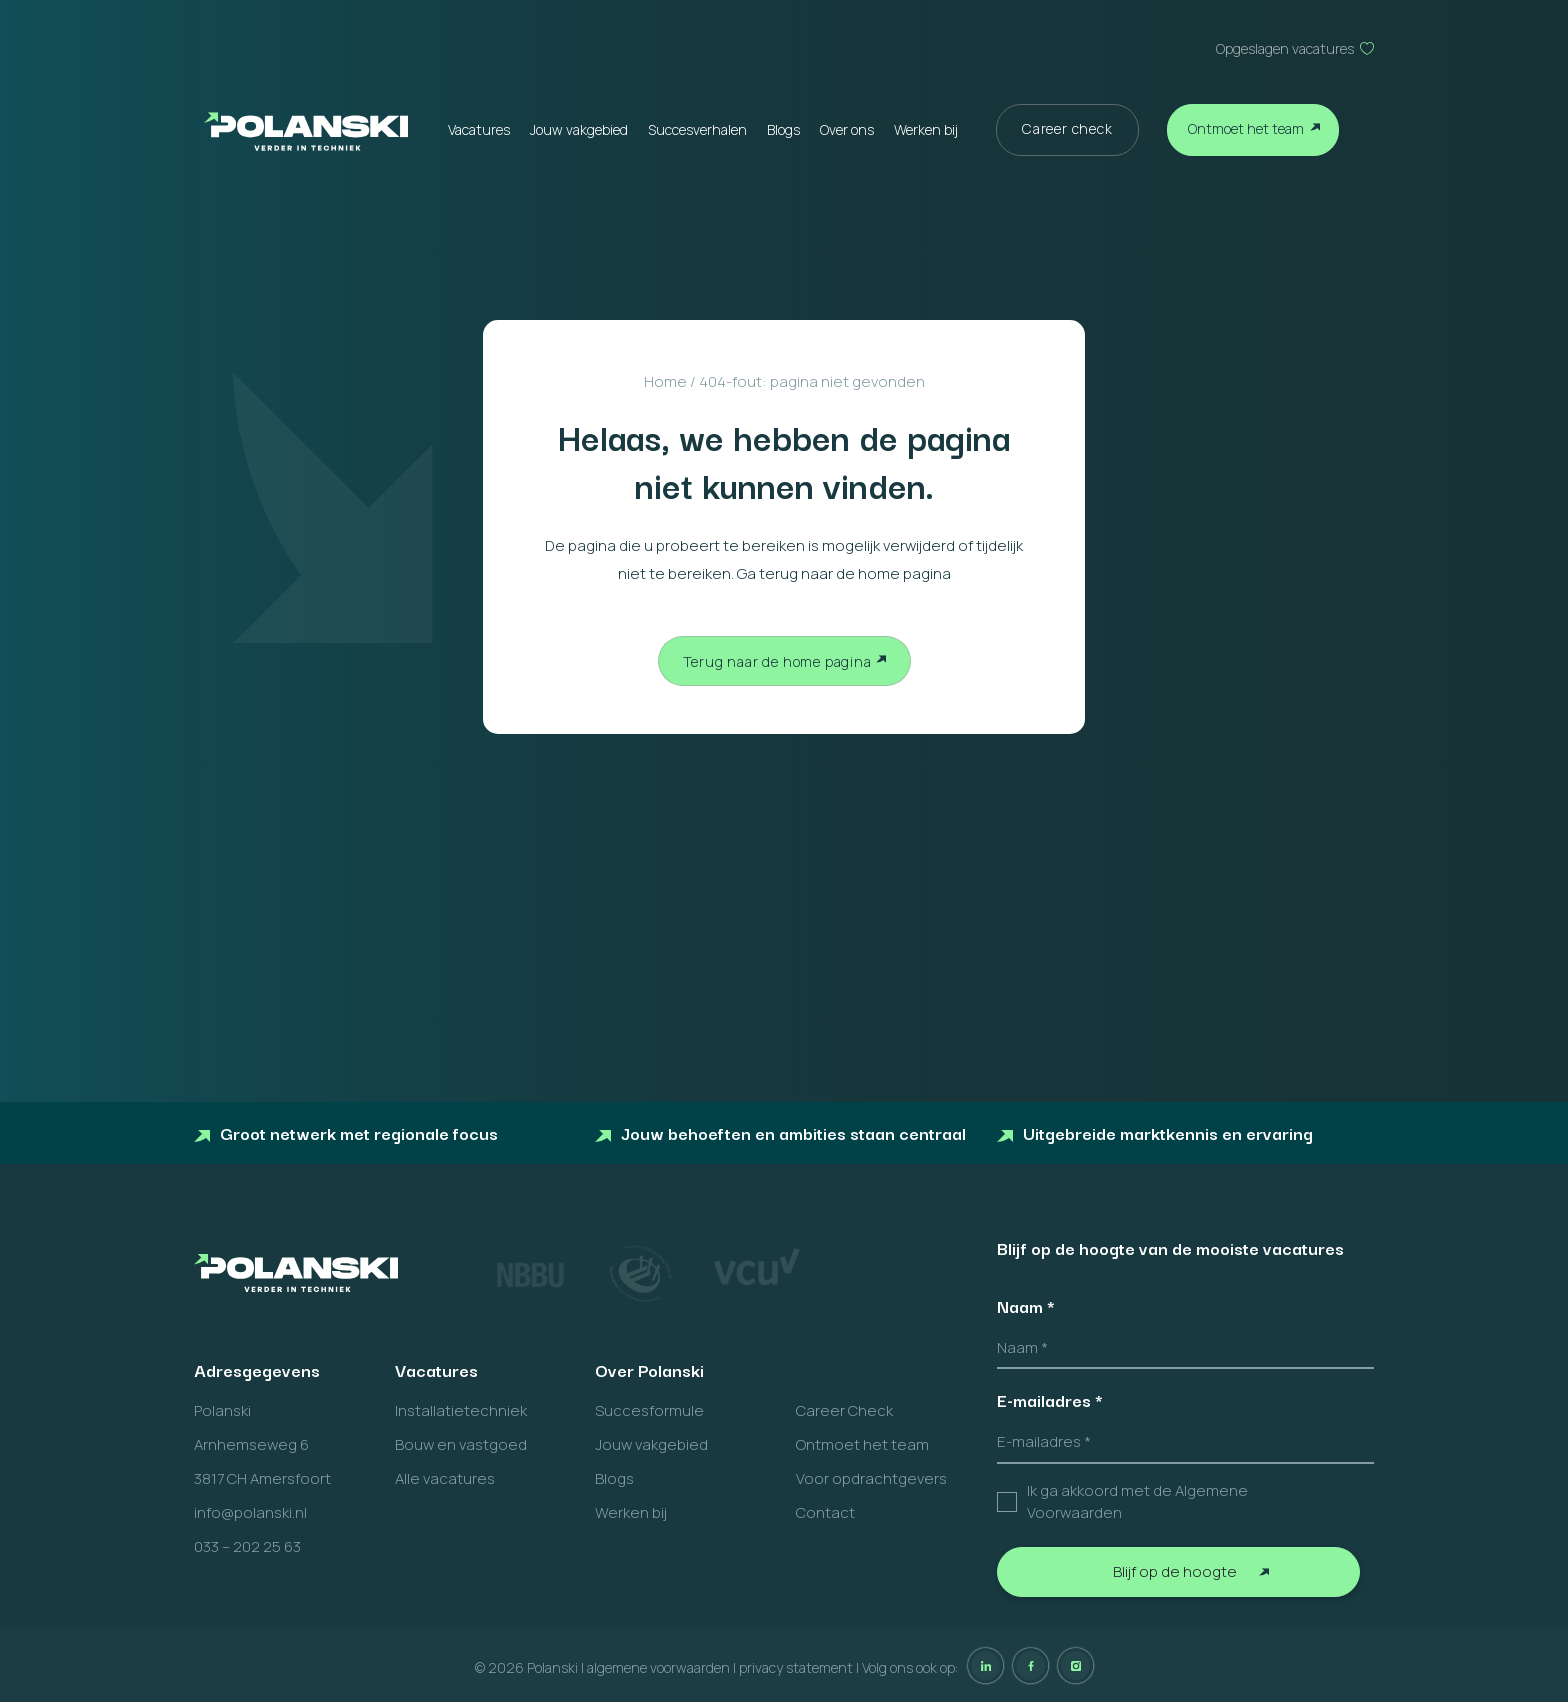  I want to click on Voor opdrachtgevers, so click(871, 1478).